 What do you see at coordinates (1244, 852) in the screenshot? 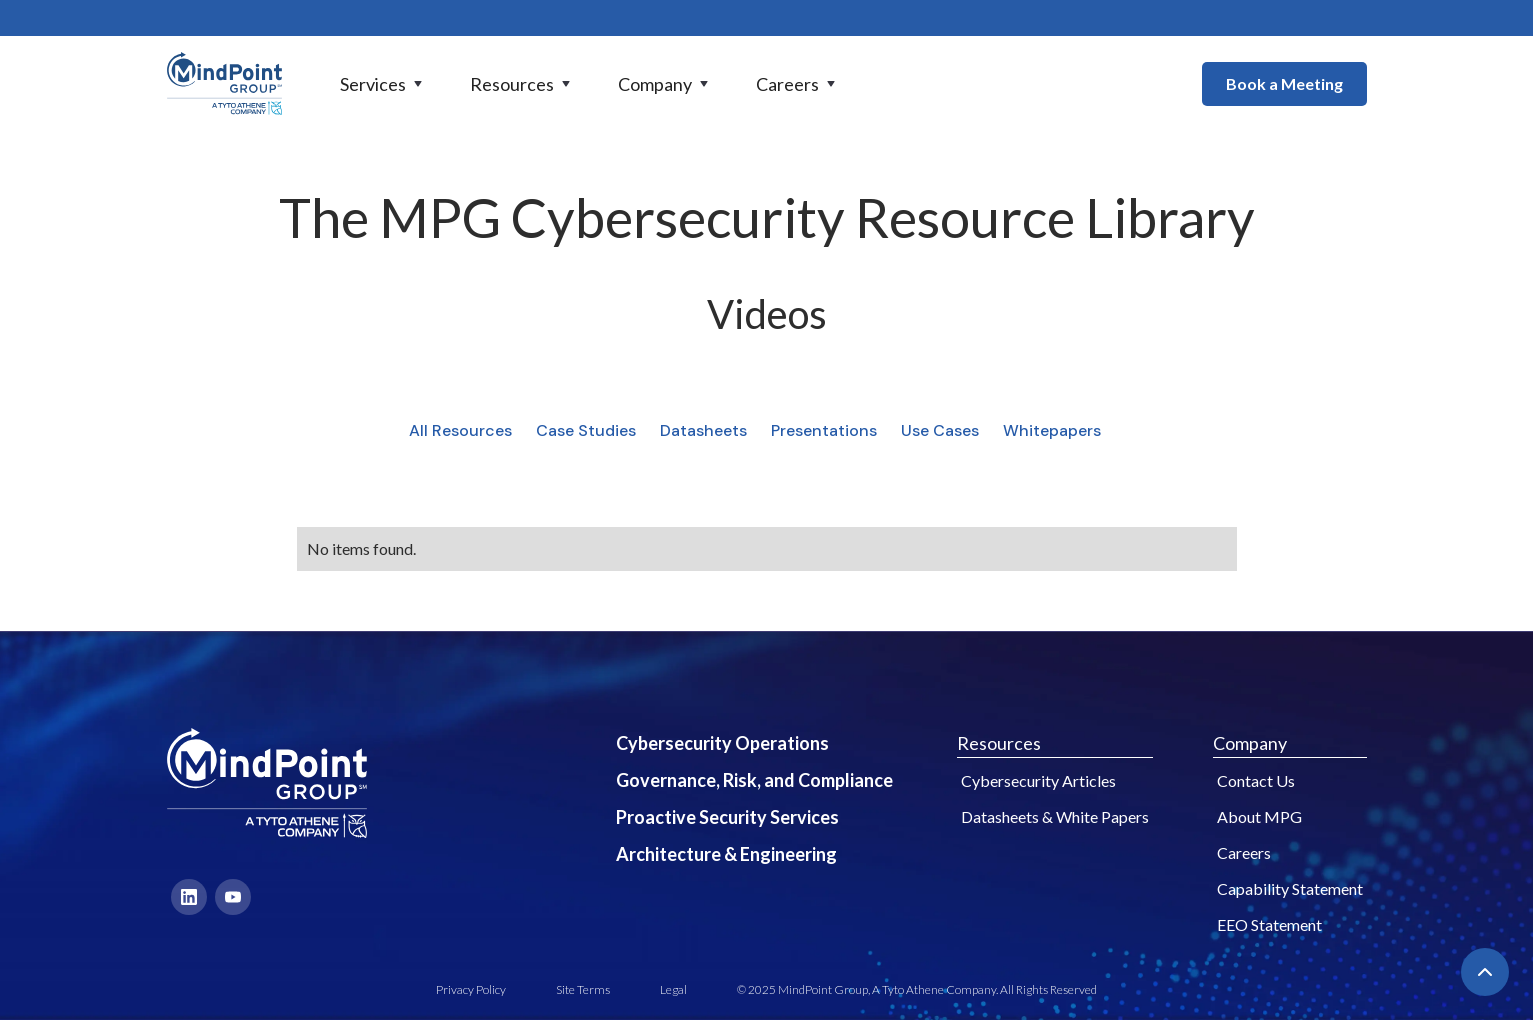
I see `Careers` at bounding box center [1244, 852].